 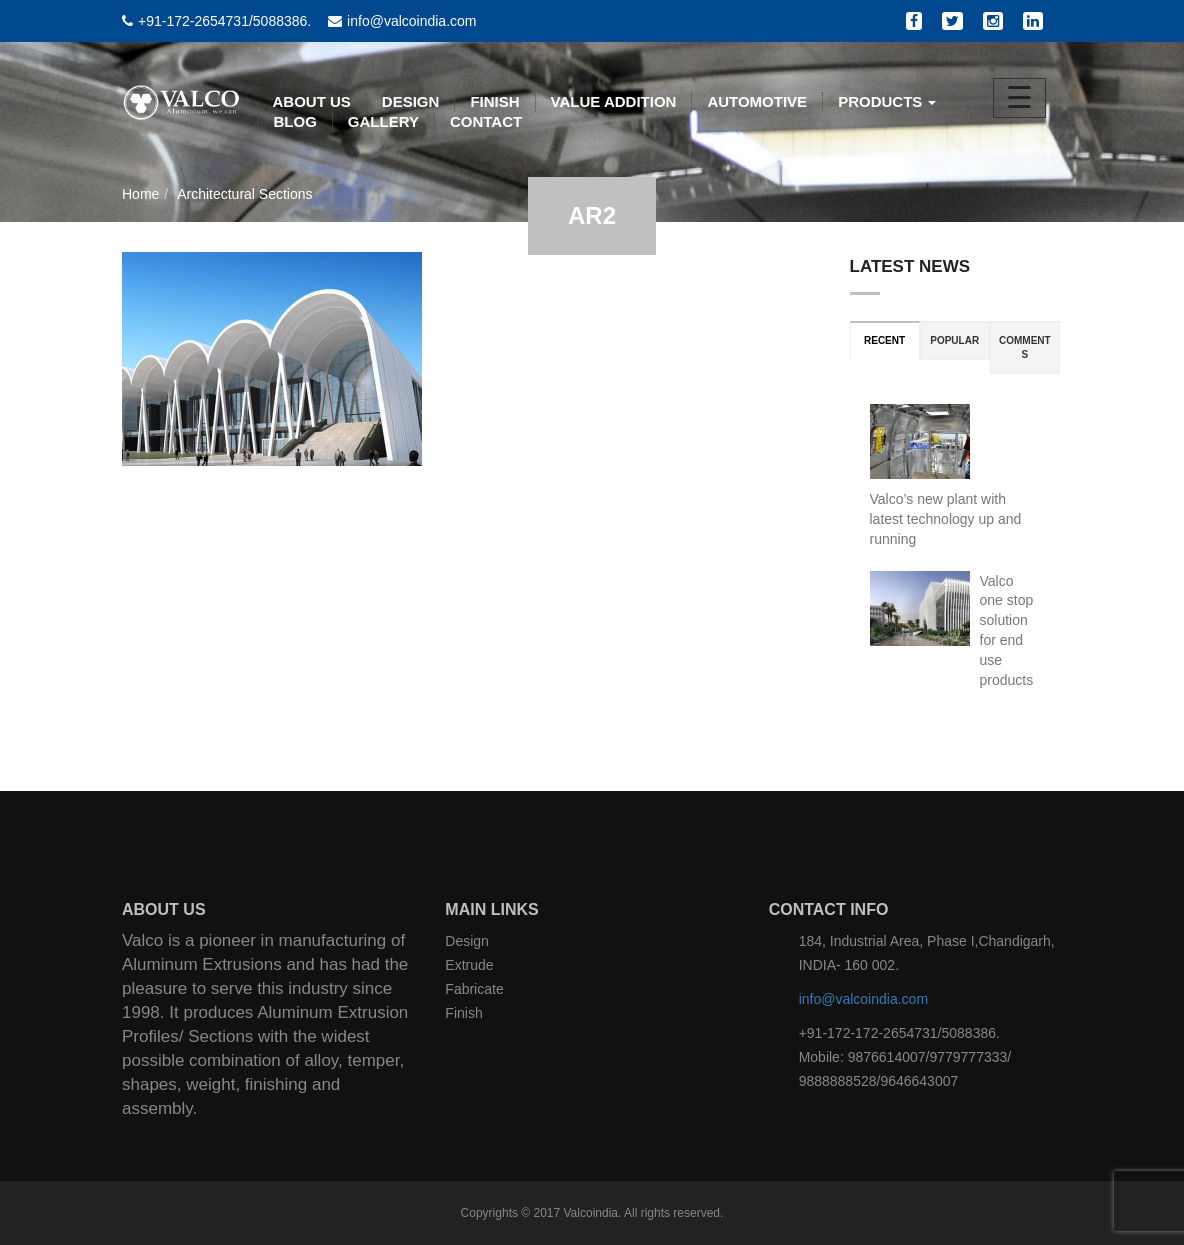 I want to click on PRODUCTS [button], so click(x=887, y=101).